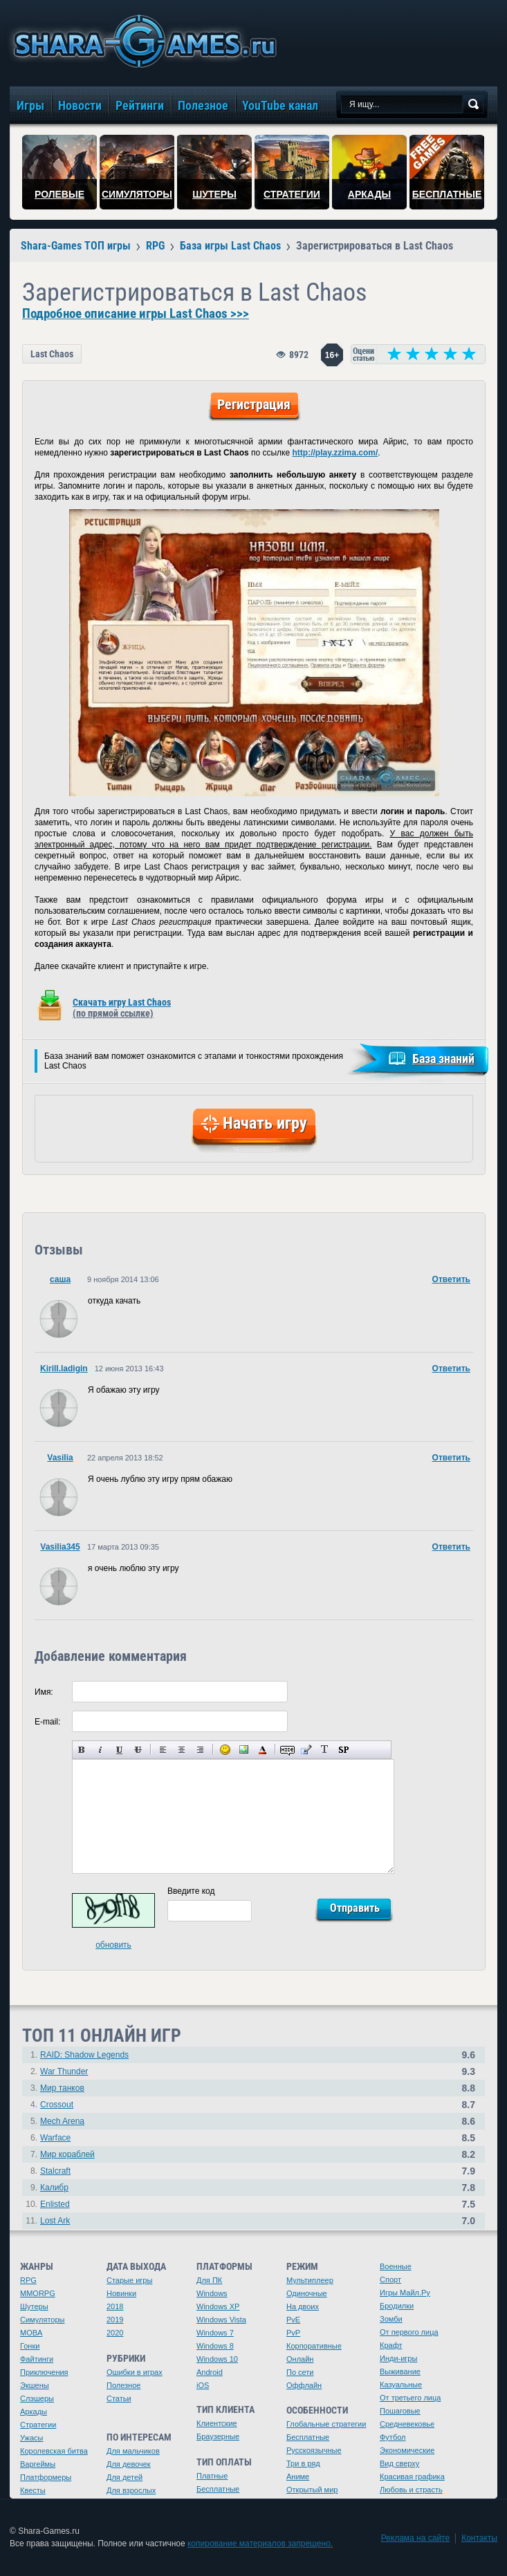  I want to click on Оффлайн, so click(304, 2385).